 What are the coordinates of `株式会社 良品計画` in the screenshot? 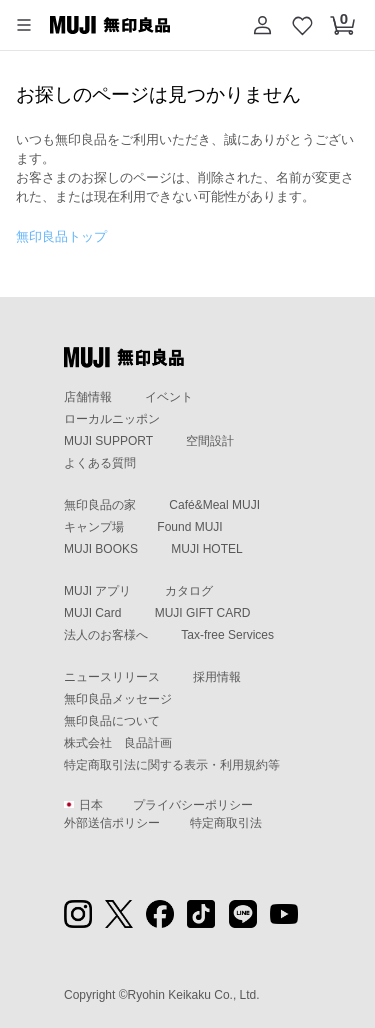 It's located at (118, 743).